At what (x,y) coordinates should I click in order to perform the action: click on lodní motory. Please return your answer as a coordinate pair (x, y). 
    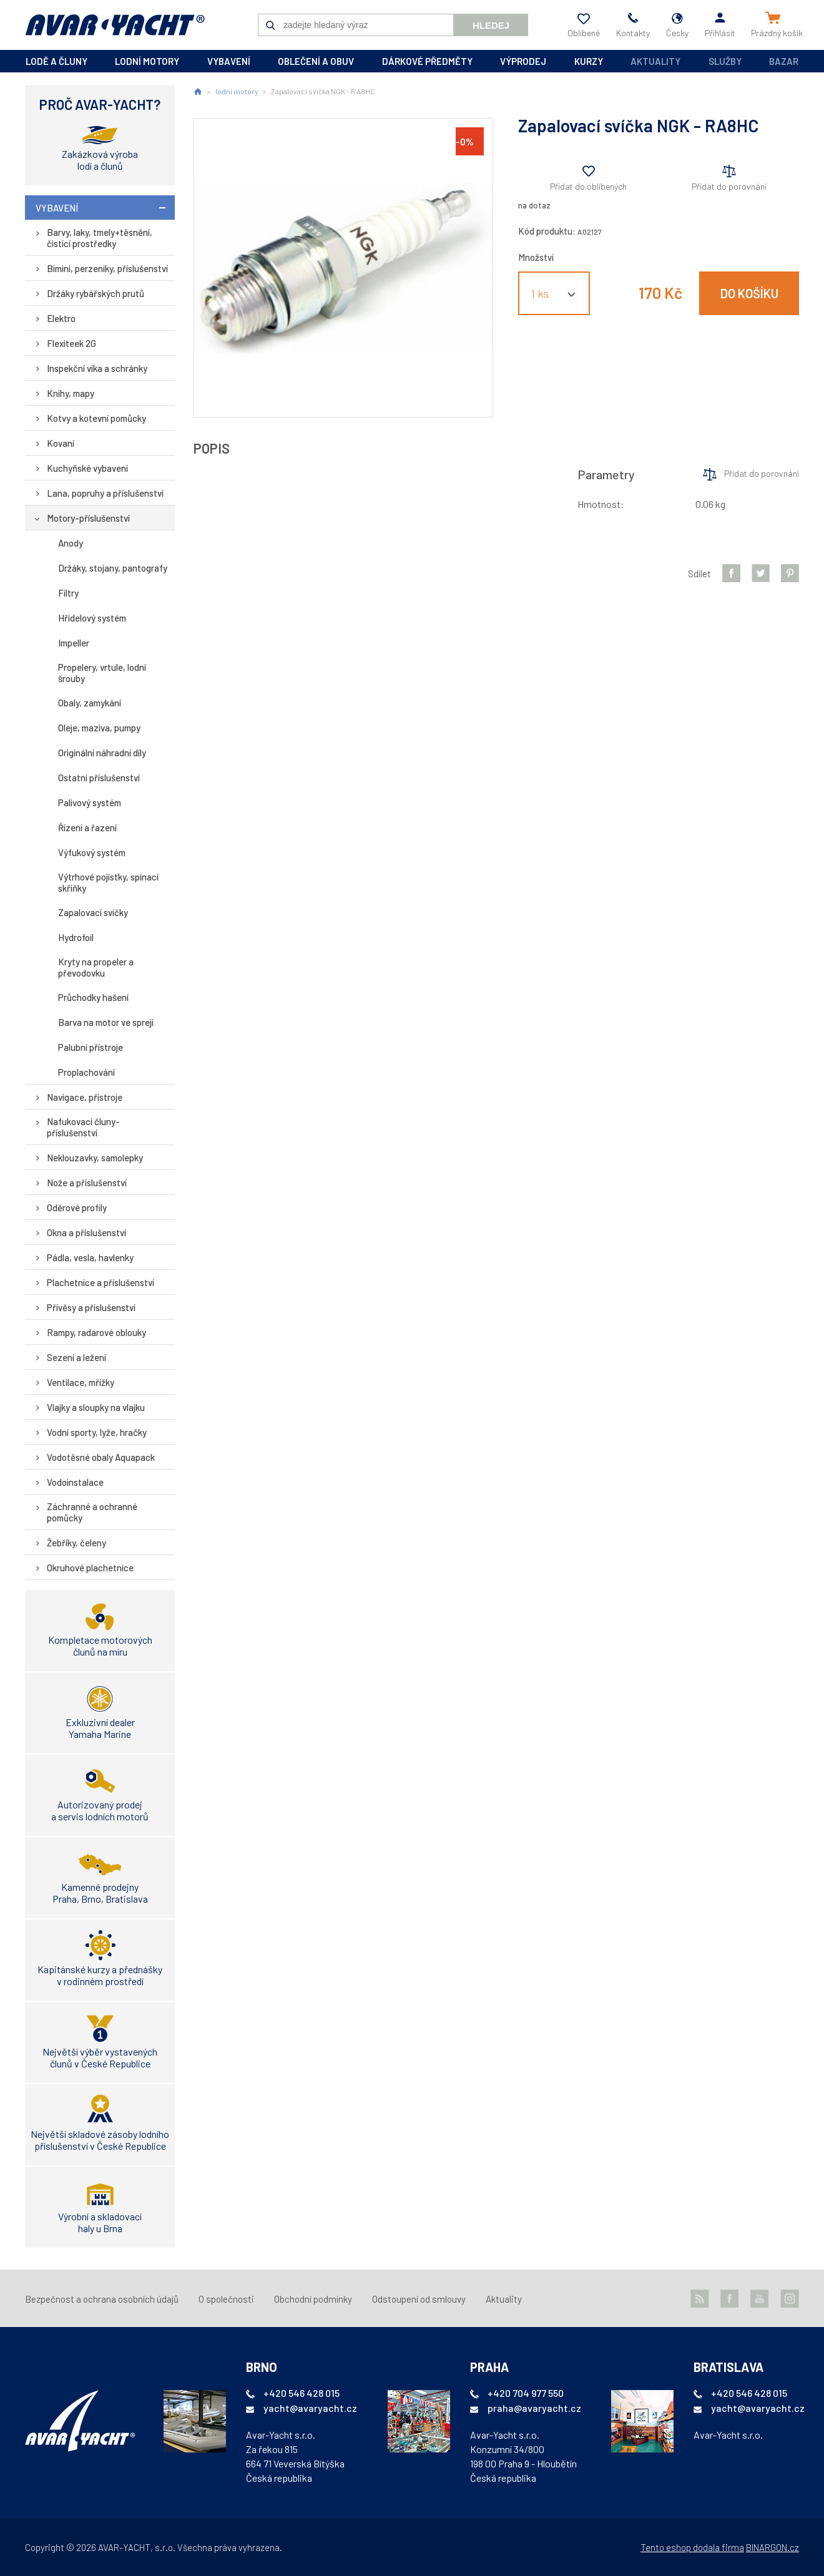
    Looking at the image, I should click on (147, 61).